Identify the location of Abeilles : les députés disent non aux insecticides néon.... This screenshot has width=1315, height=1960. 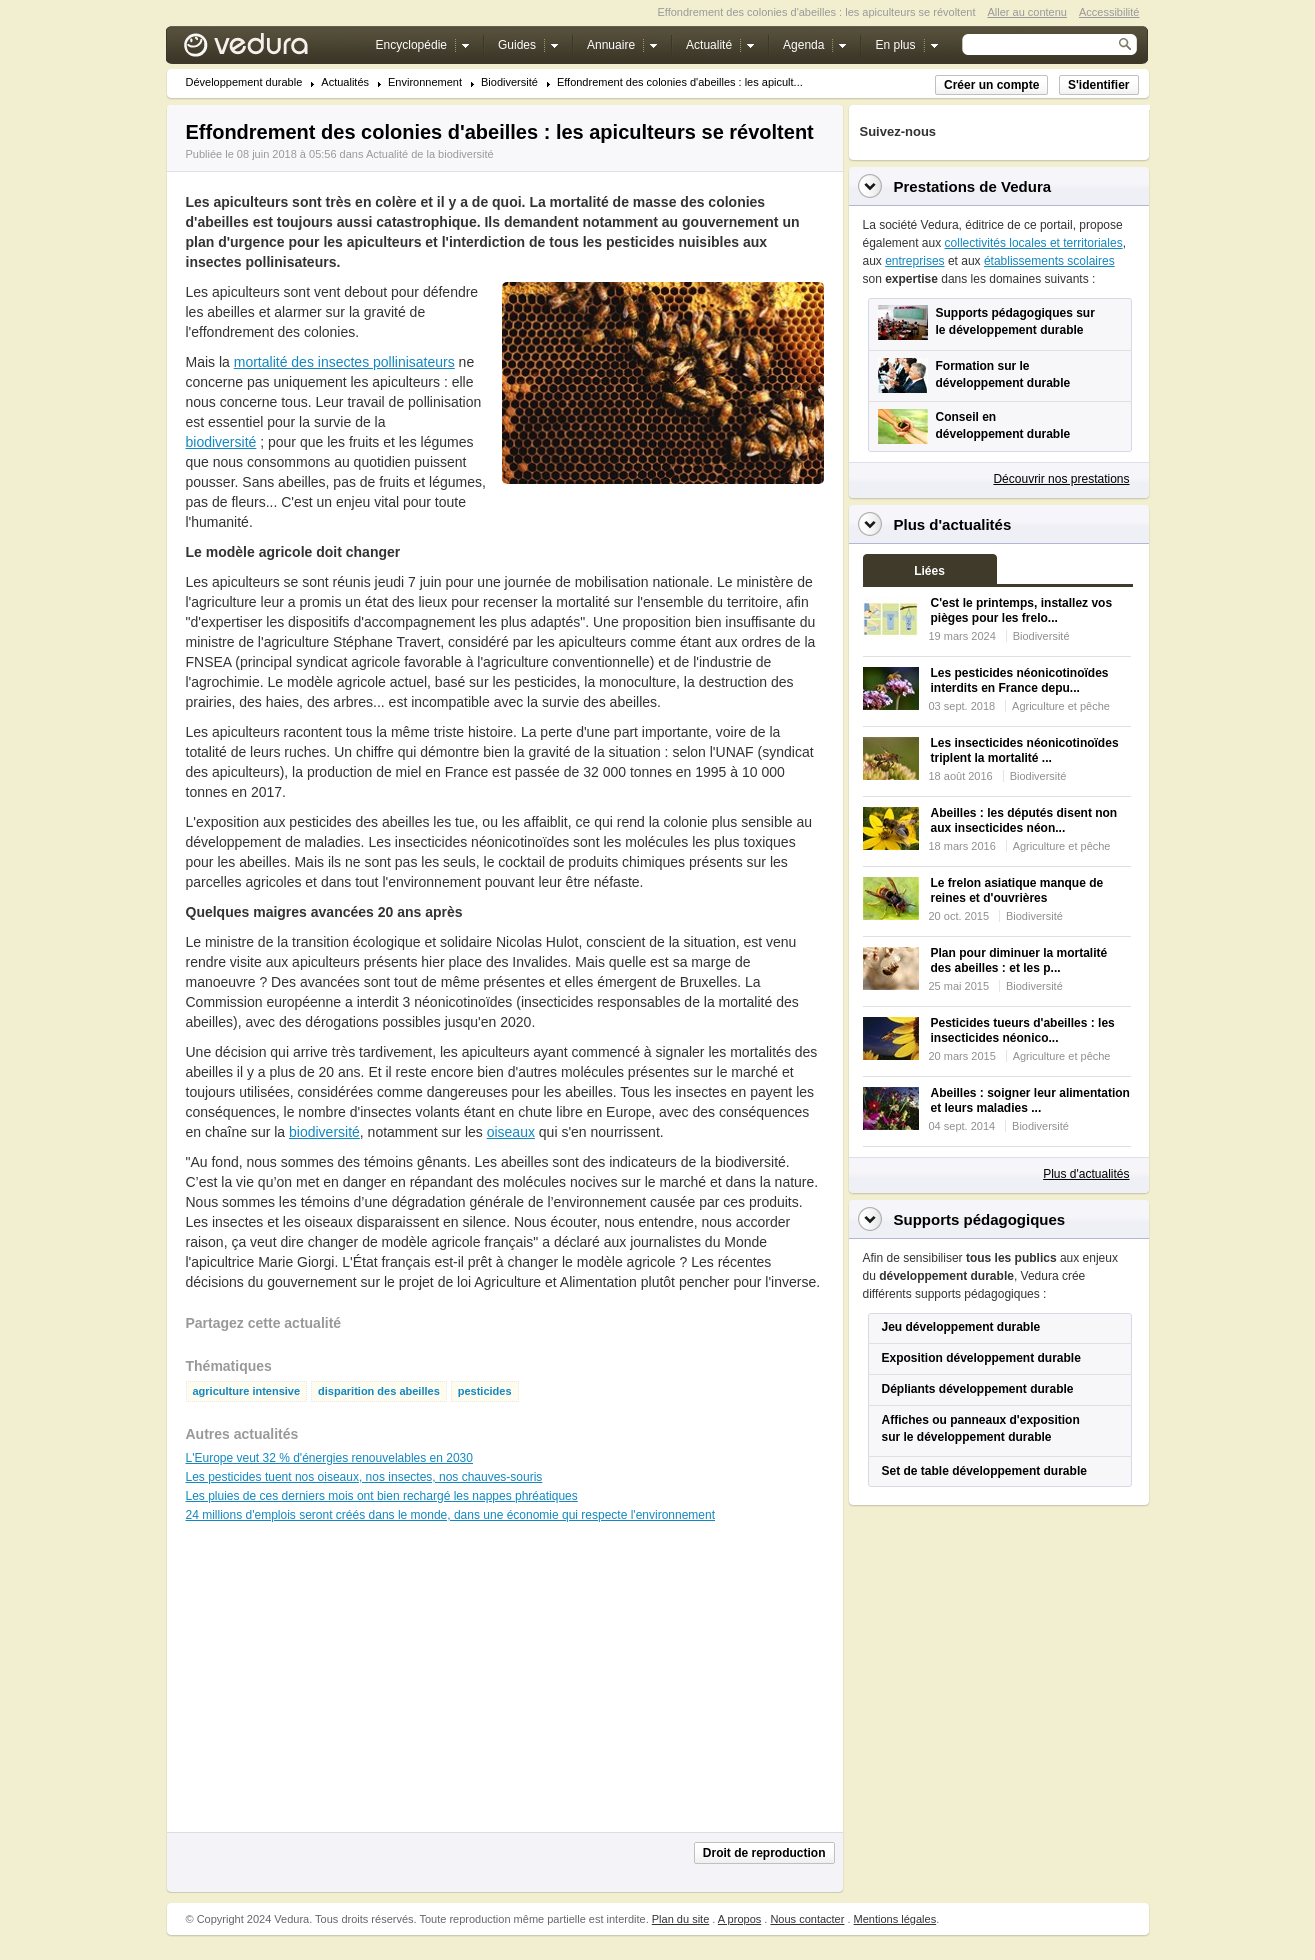
(1024, 820).